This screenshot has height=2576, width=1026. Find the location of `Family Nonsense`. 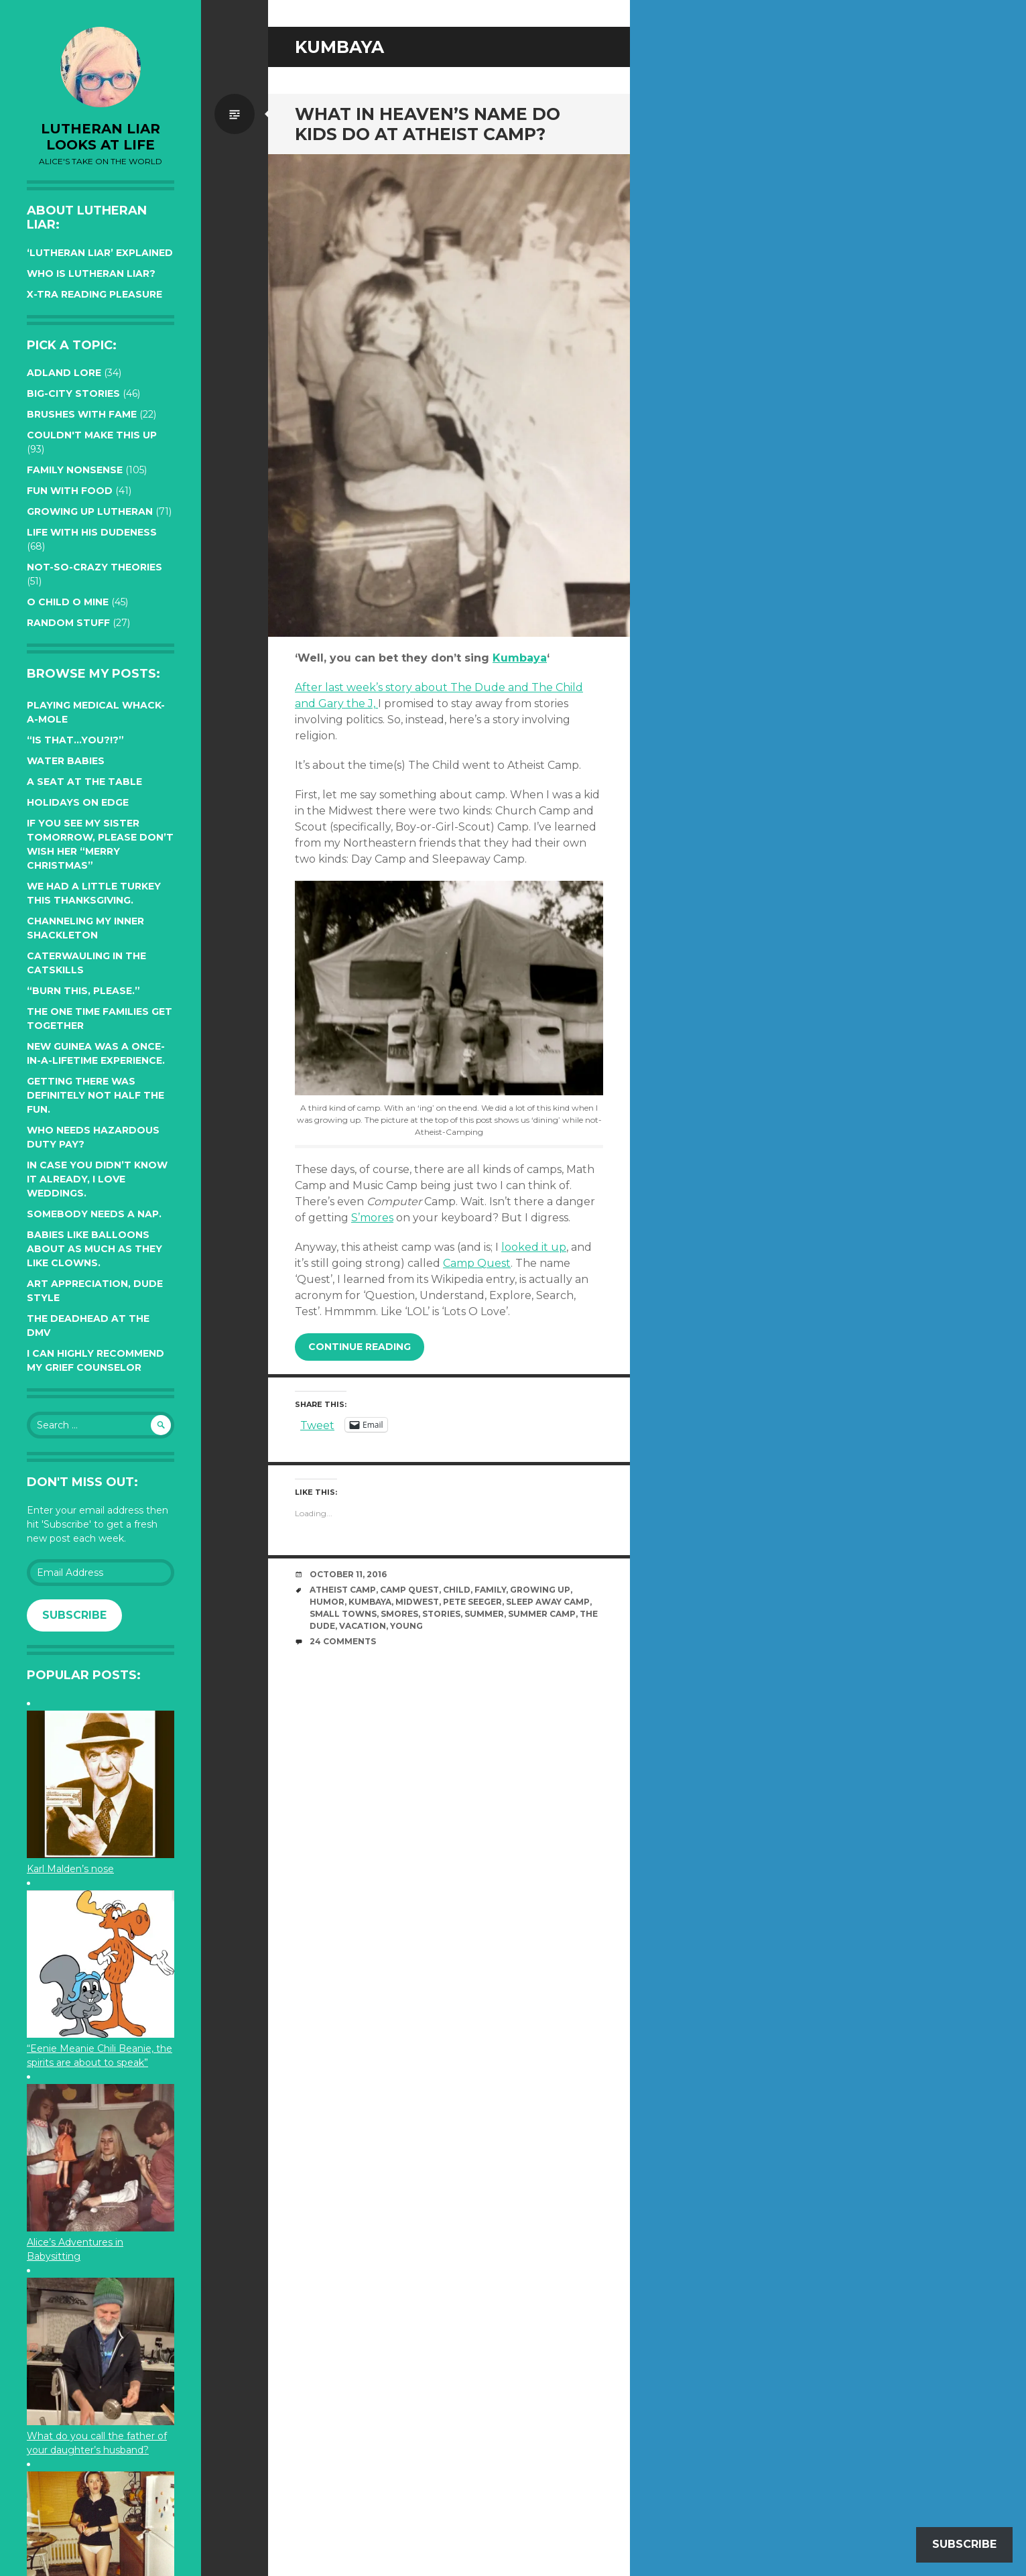

Family Nonsense is located at coordinates (75, 470).